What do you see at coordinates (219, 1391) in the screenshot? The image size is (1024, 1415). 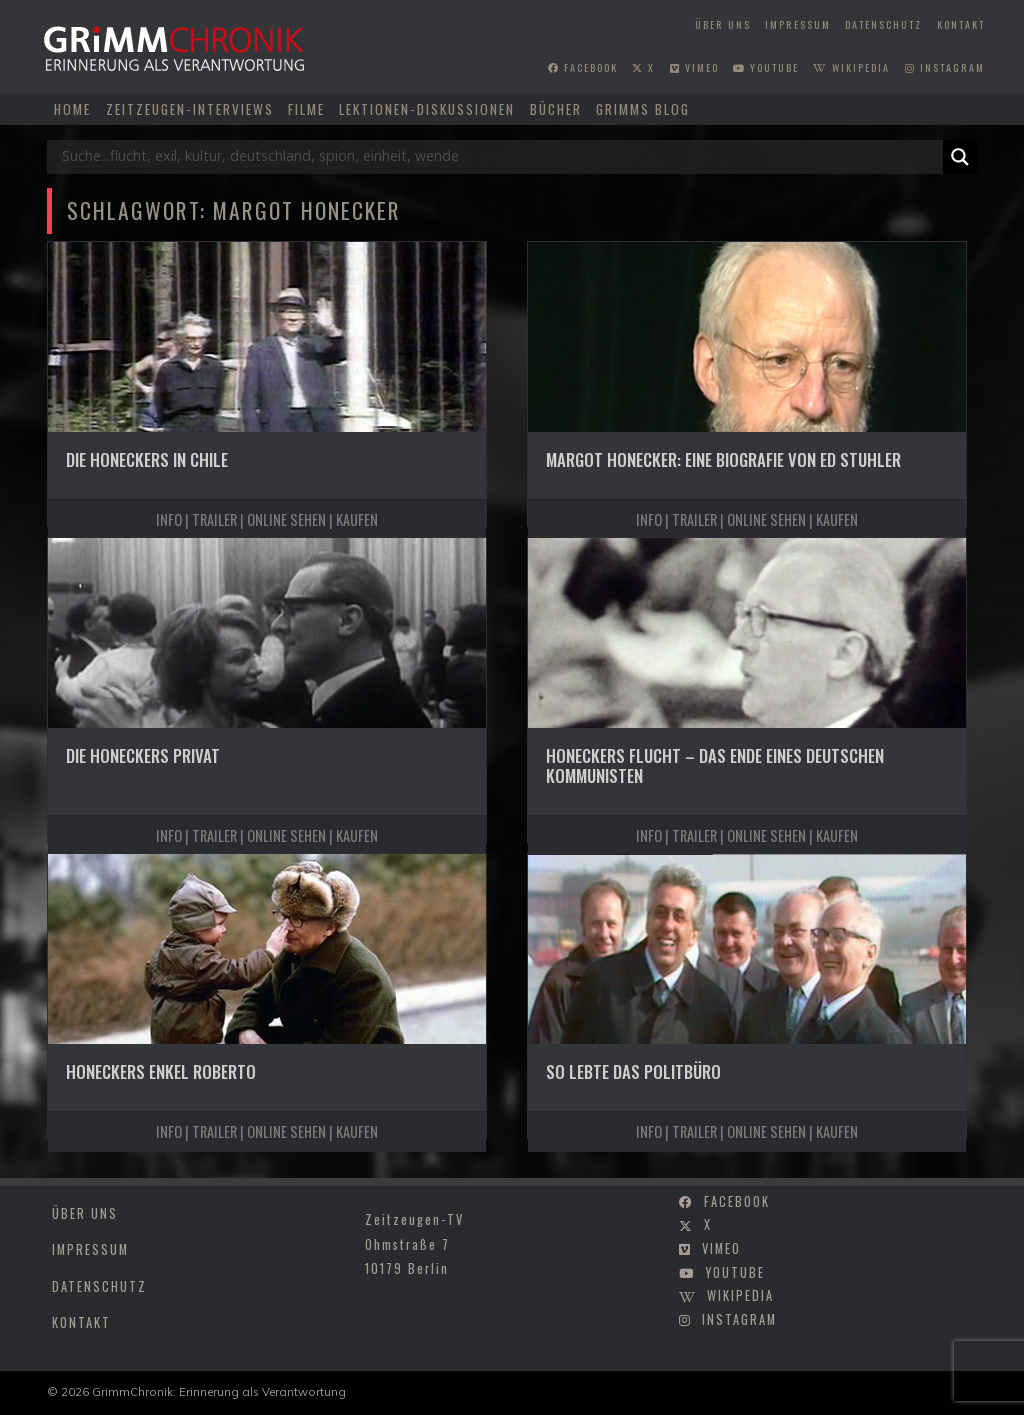 I see `GrimmChronik: Erinnerung als Verantwortung` at bounding box center [219, 1391].